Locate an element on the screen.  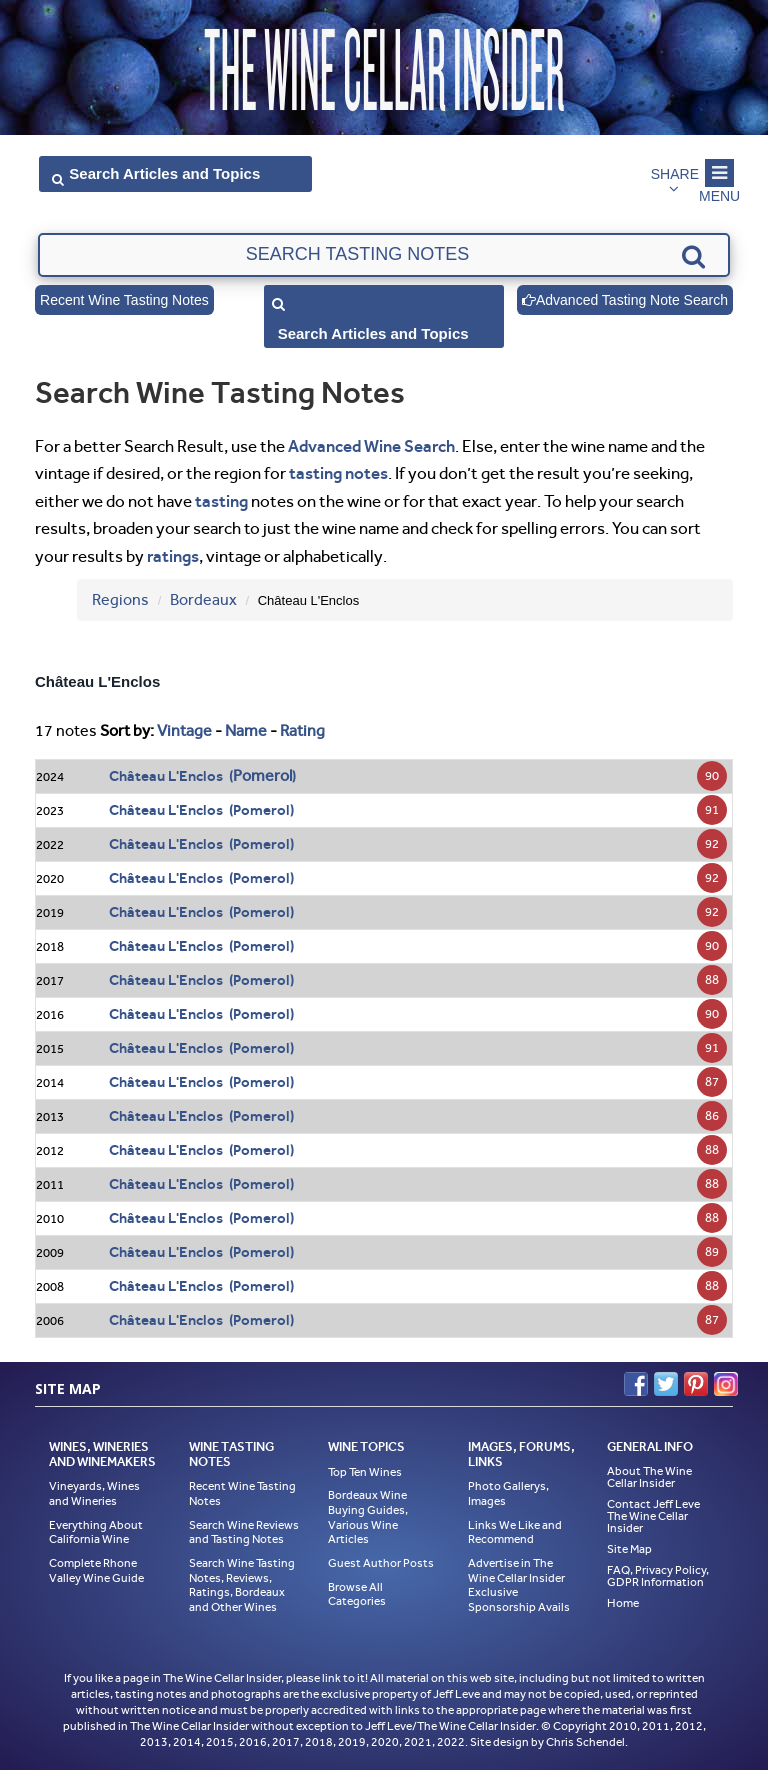
Search Wine Reviews and Tasting Notes is located at coordinates (244, 1532).